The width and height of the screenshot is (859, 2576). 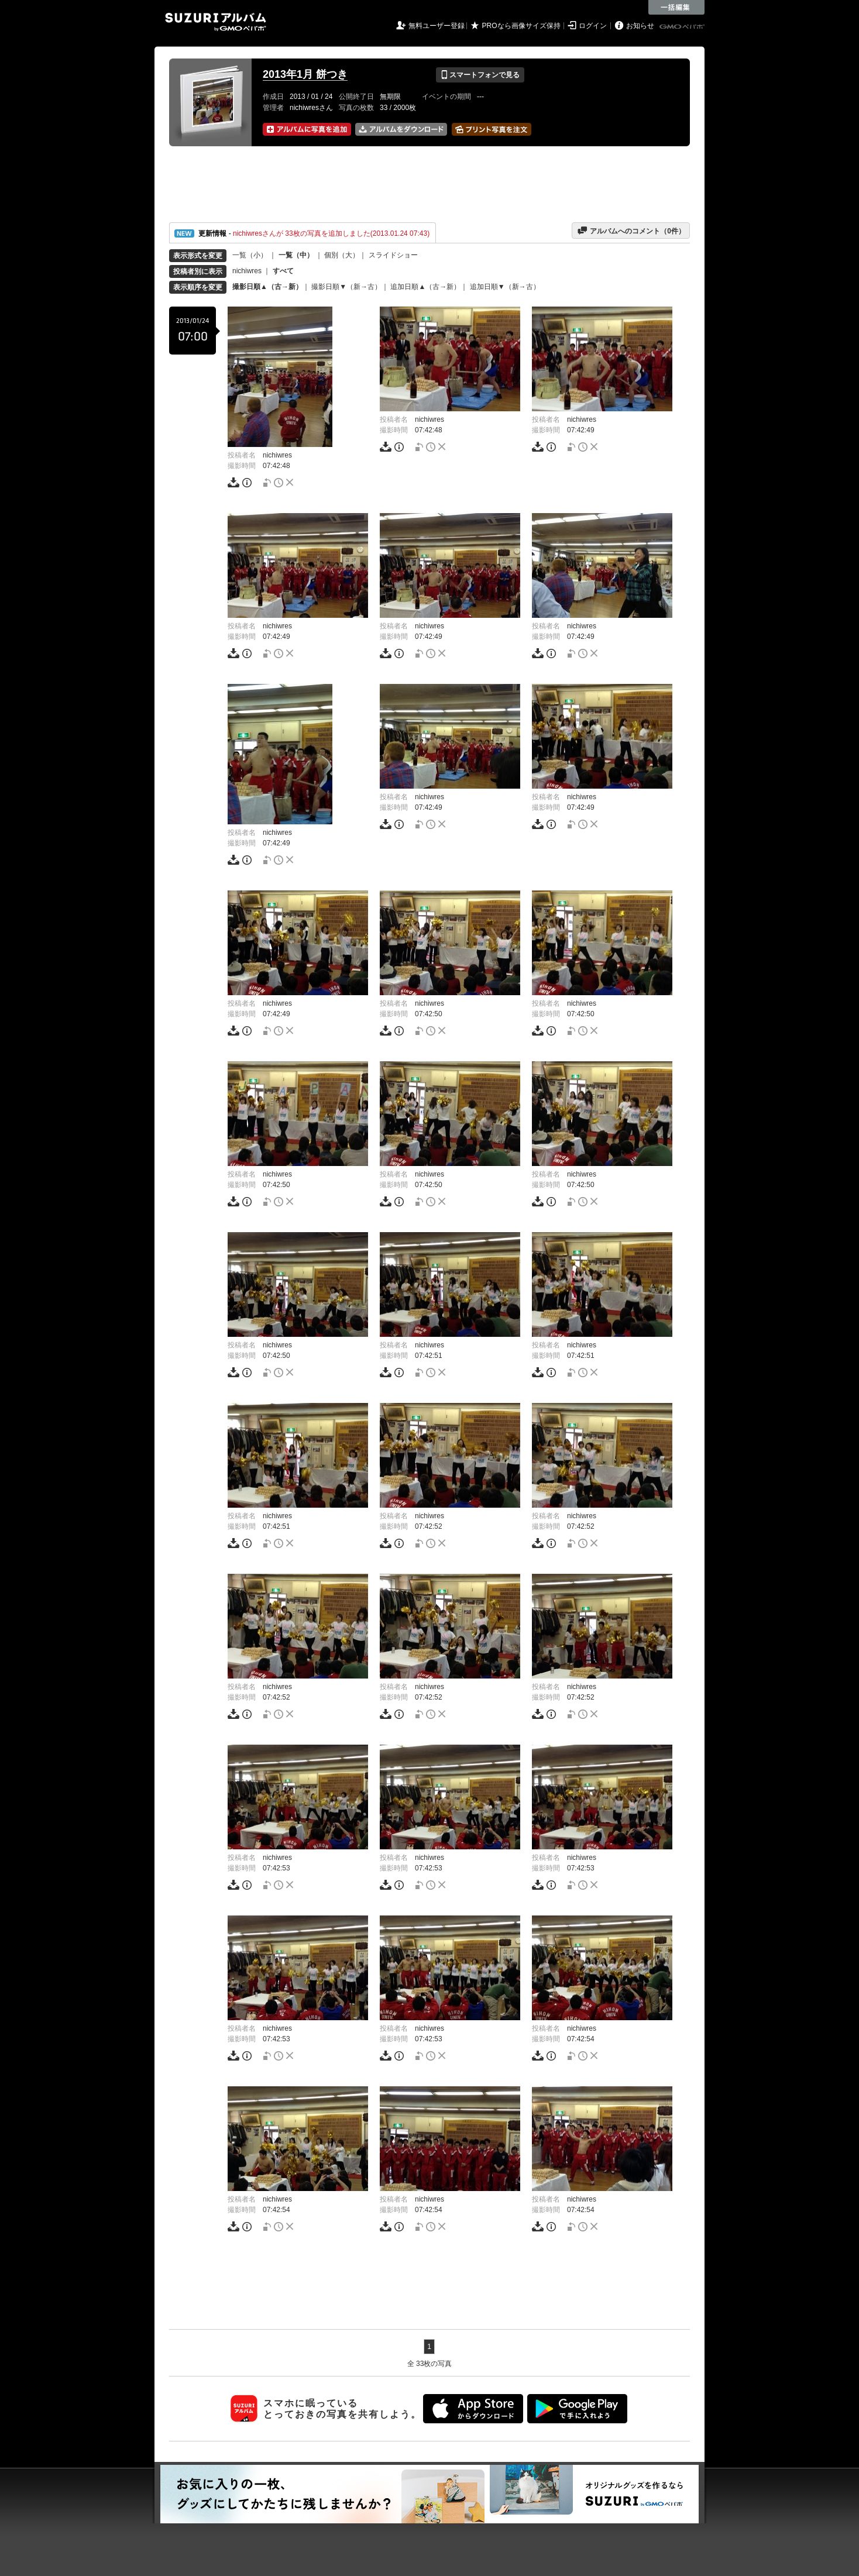 What do you see at coordinates (480, 74) in the screenshot?
I see `スマートフォンで見る` at bounding box center [480, 74].